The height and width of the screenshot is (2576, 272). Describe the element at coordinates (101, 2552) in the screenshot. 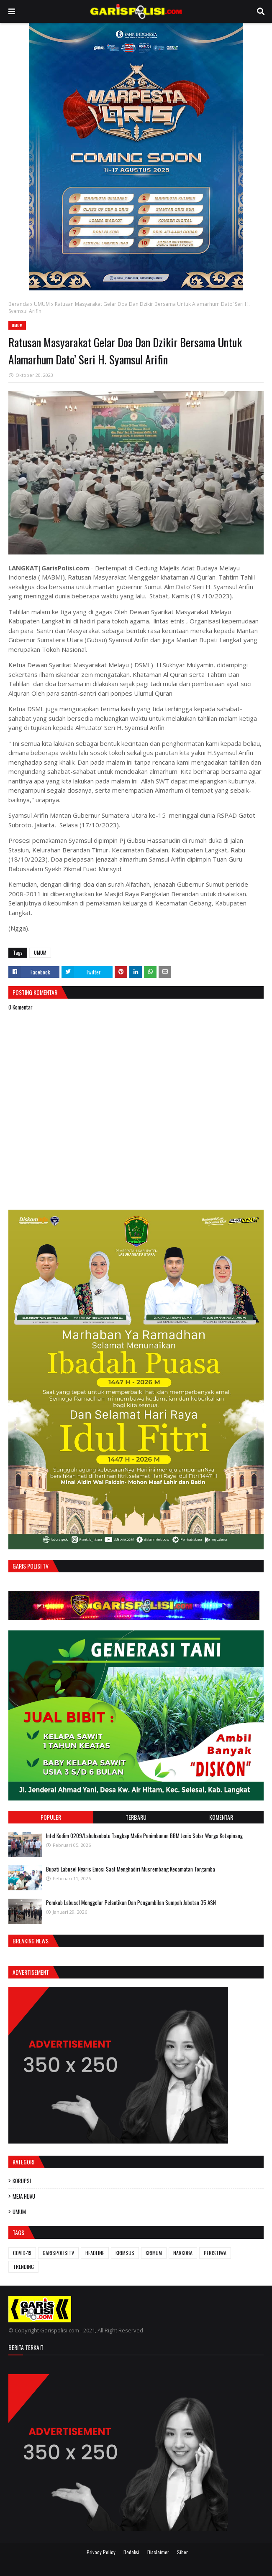

I see `Privacy Policy` at that location.